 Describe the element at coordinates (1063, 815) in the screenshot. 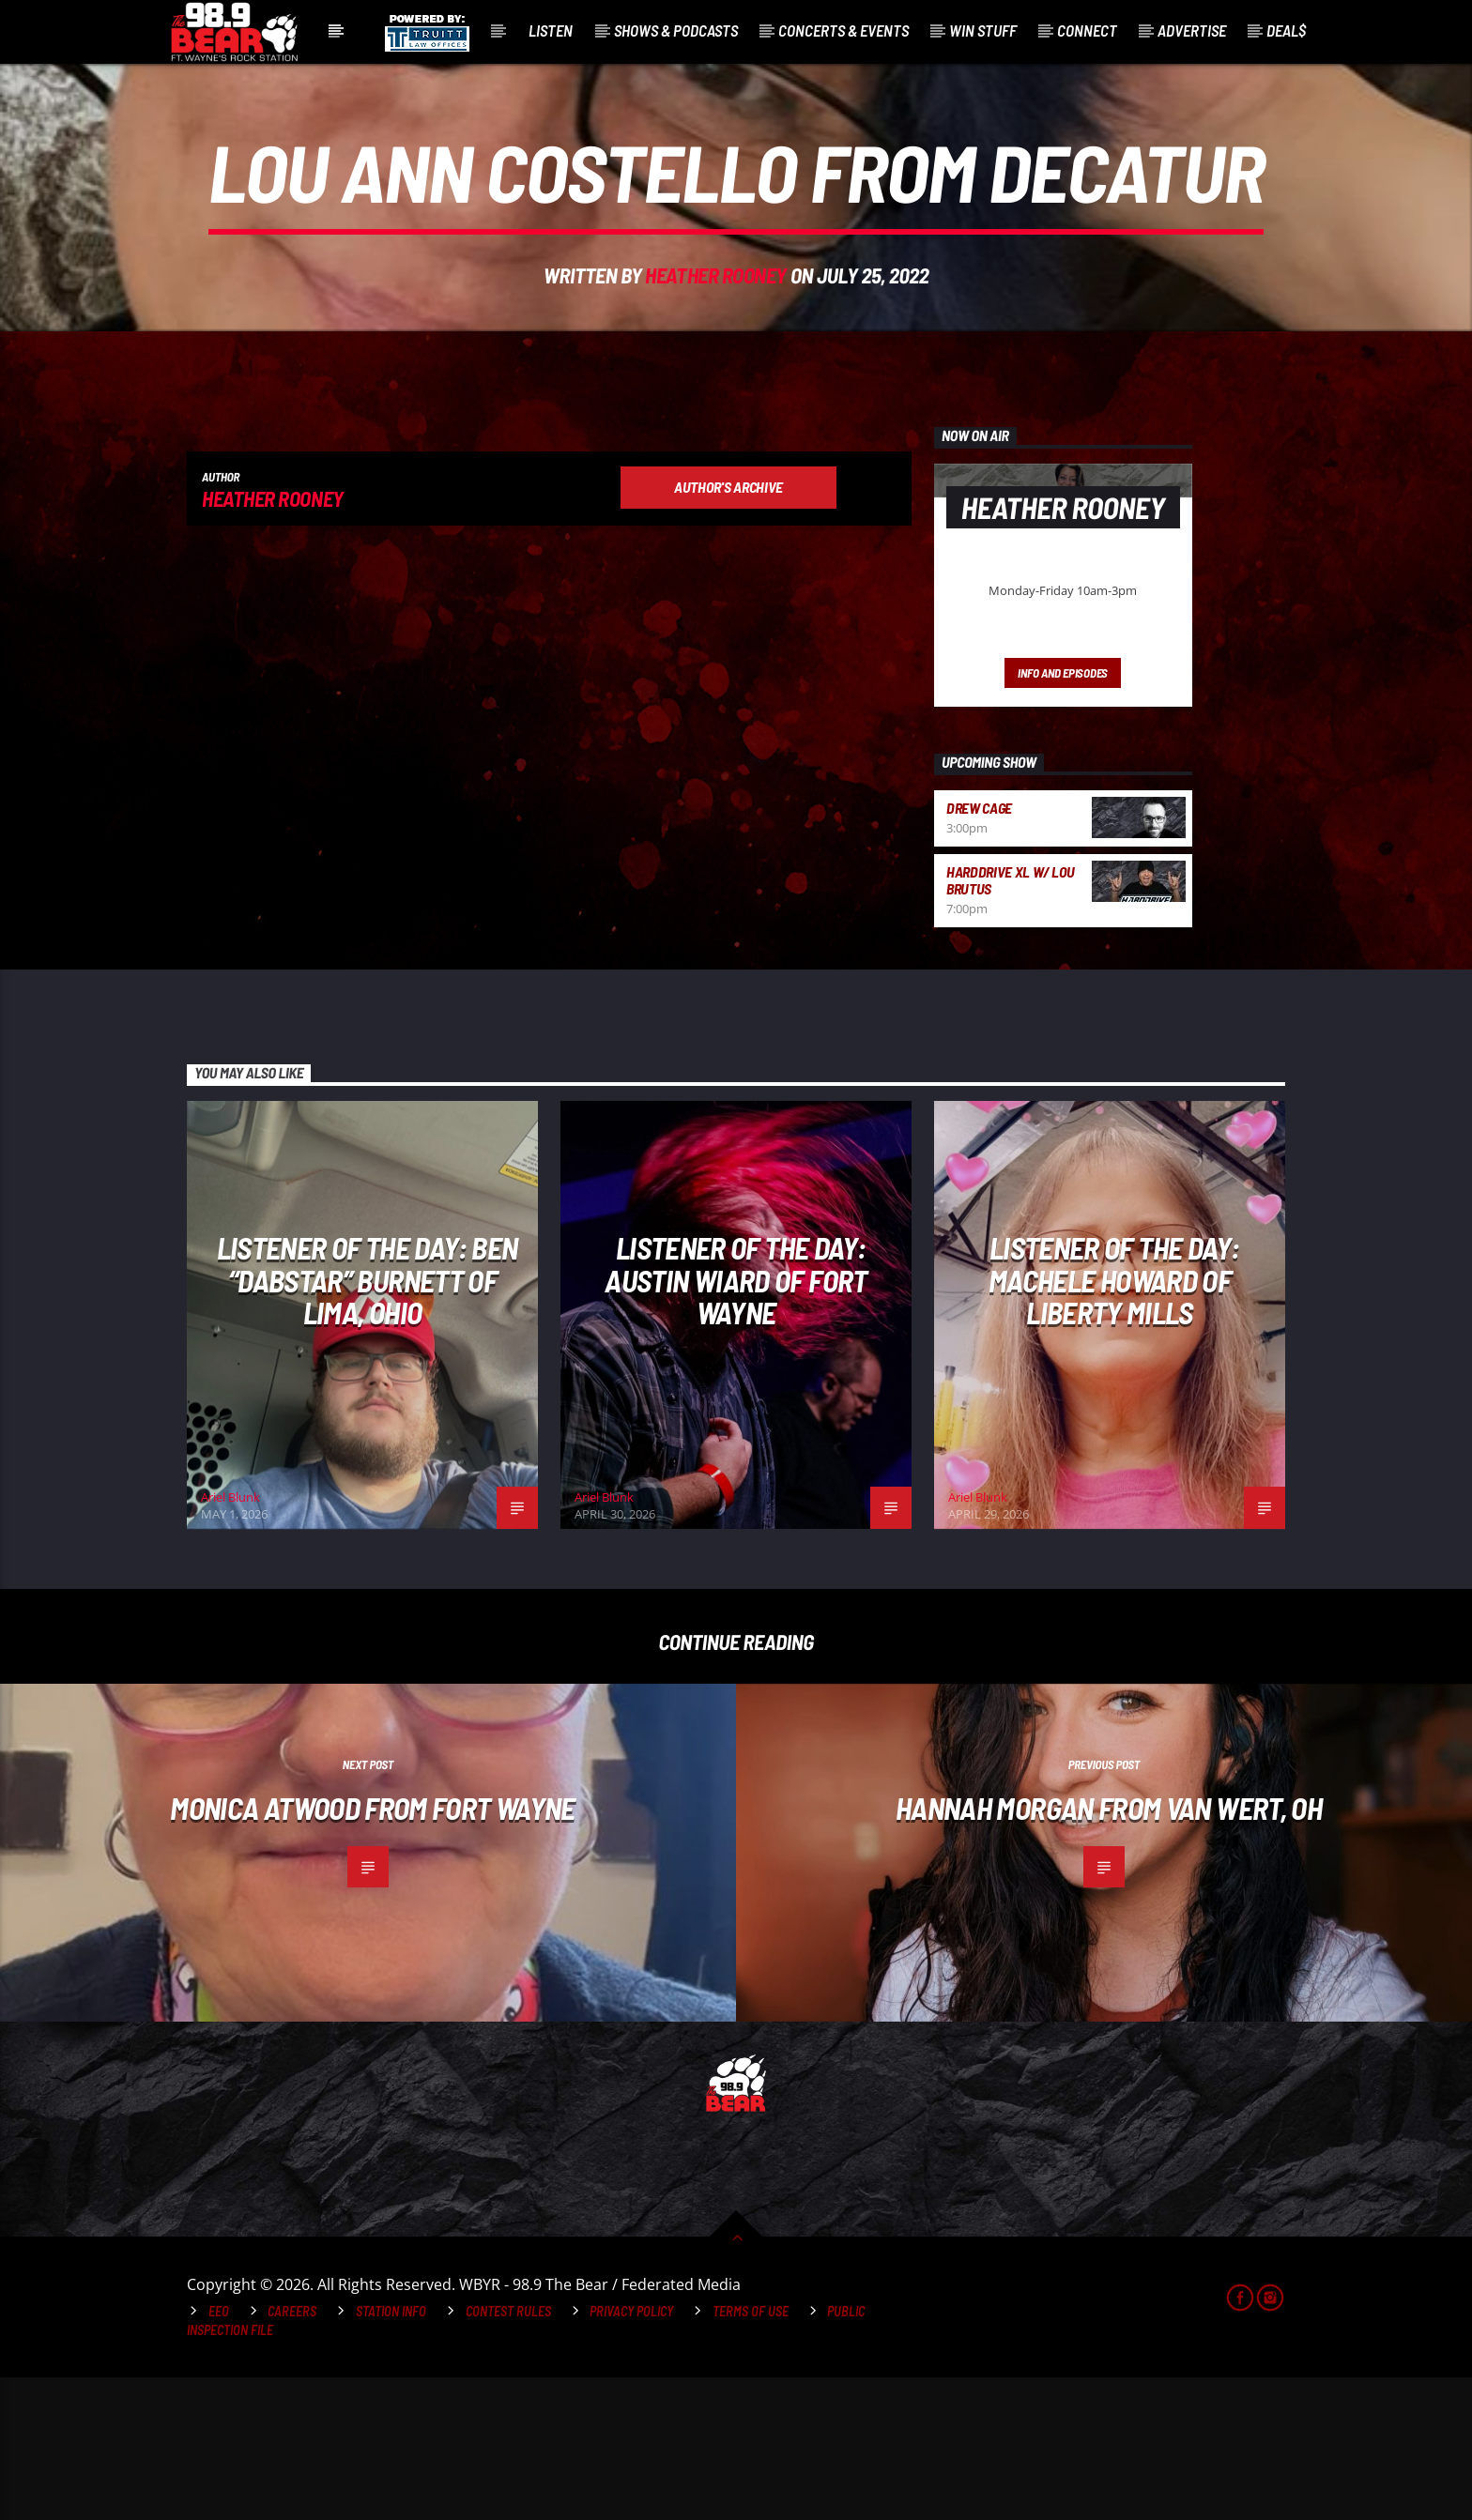

I see `Info and episodes` at that location.